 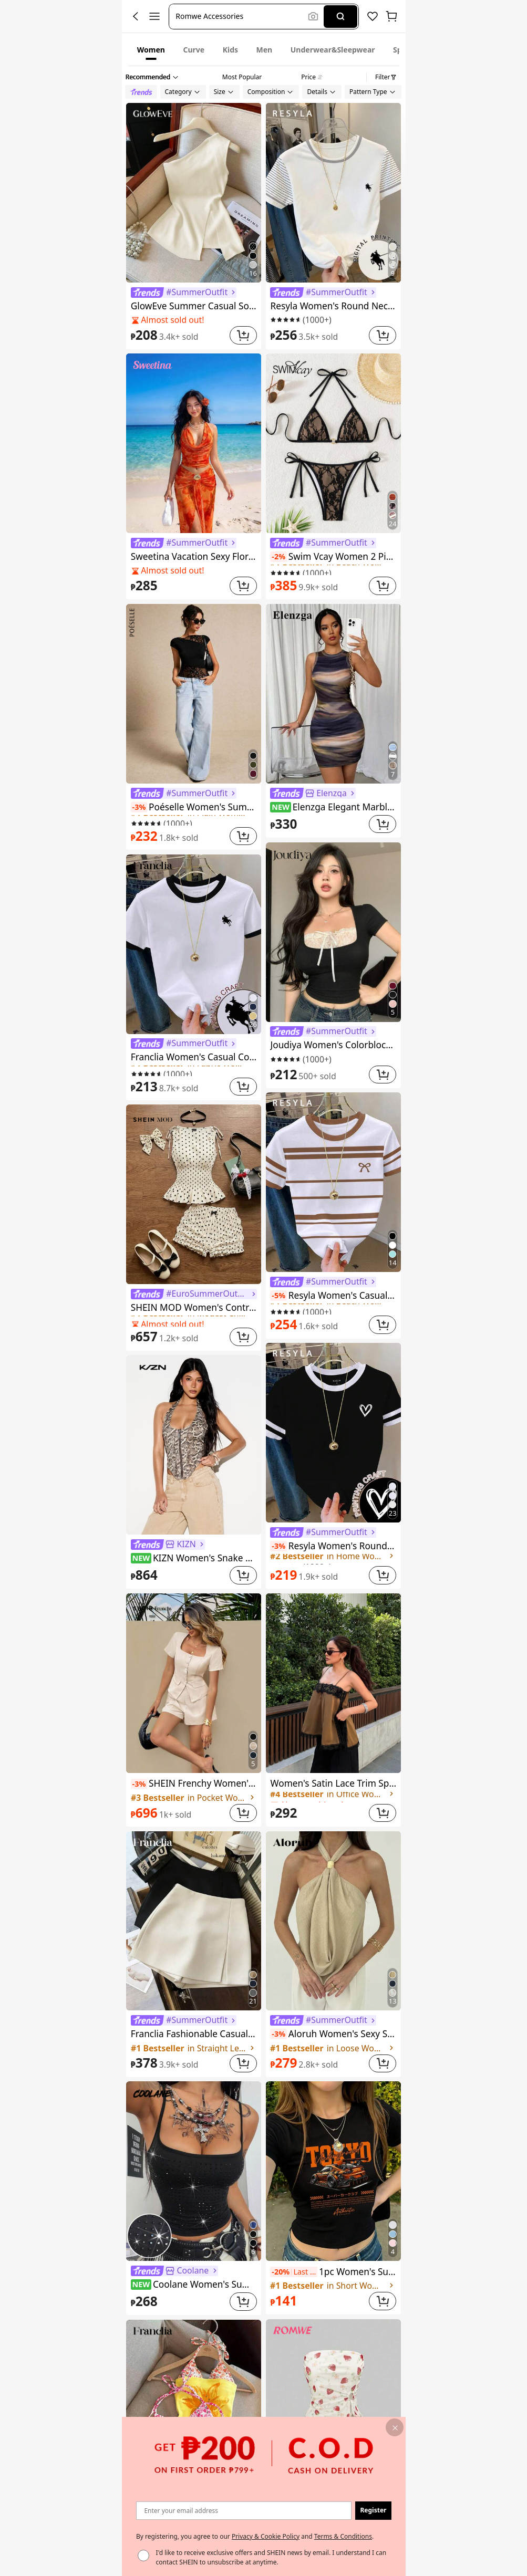 What do you see at coordinates (239, 16) in the screenshot?
I see `[button]` at bounding box center [239, 16].